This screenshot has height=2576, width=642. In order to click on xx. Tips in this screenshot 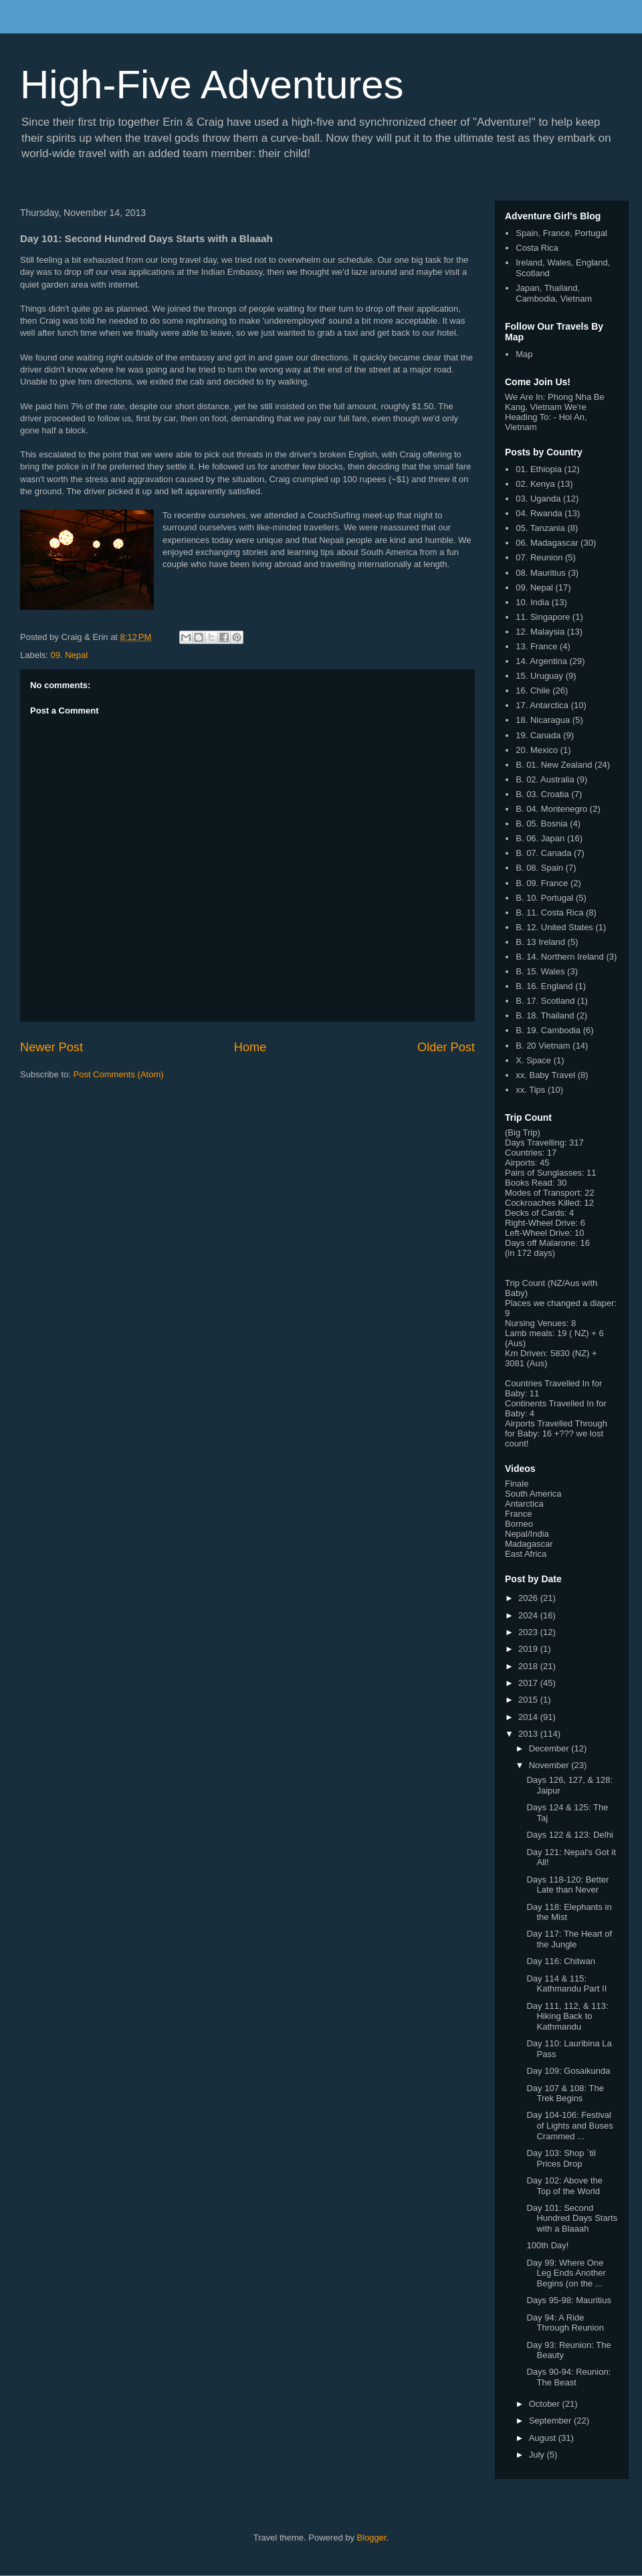, I will do `click(530, 1090)`.